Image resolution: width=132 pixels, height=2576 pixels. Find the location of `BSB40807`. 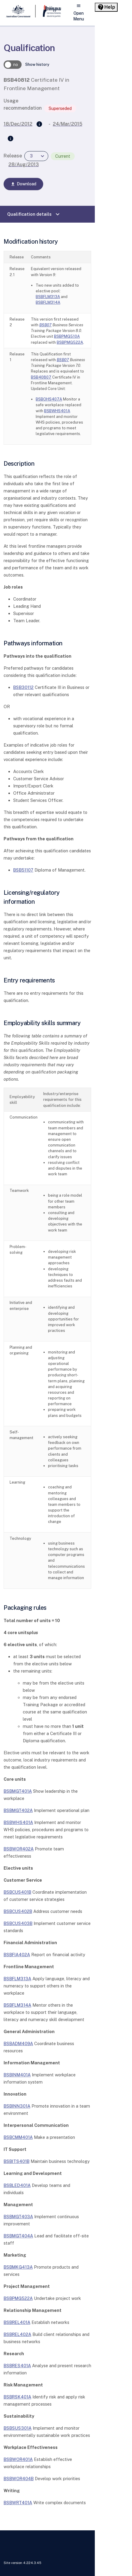

BSB40807 is located at coordinates (41, 377).